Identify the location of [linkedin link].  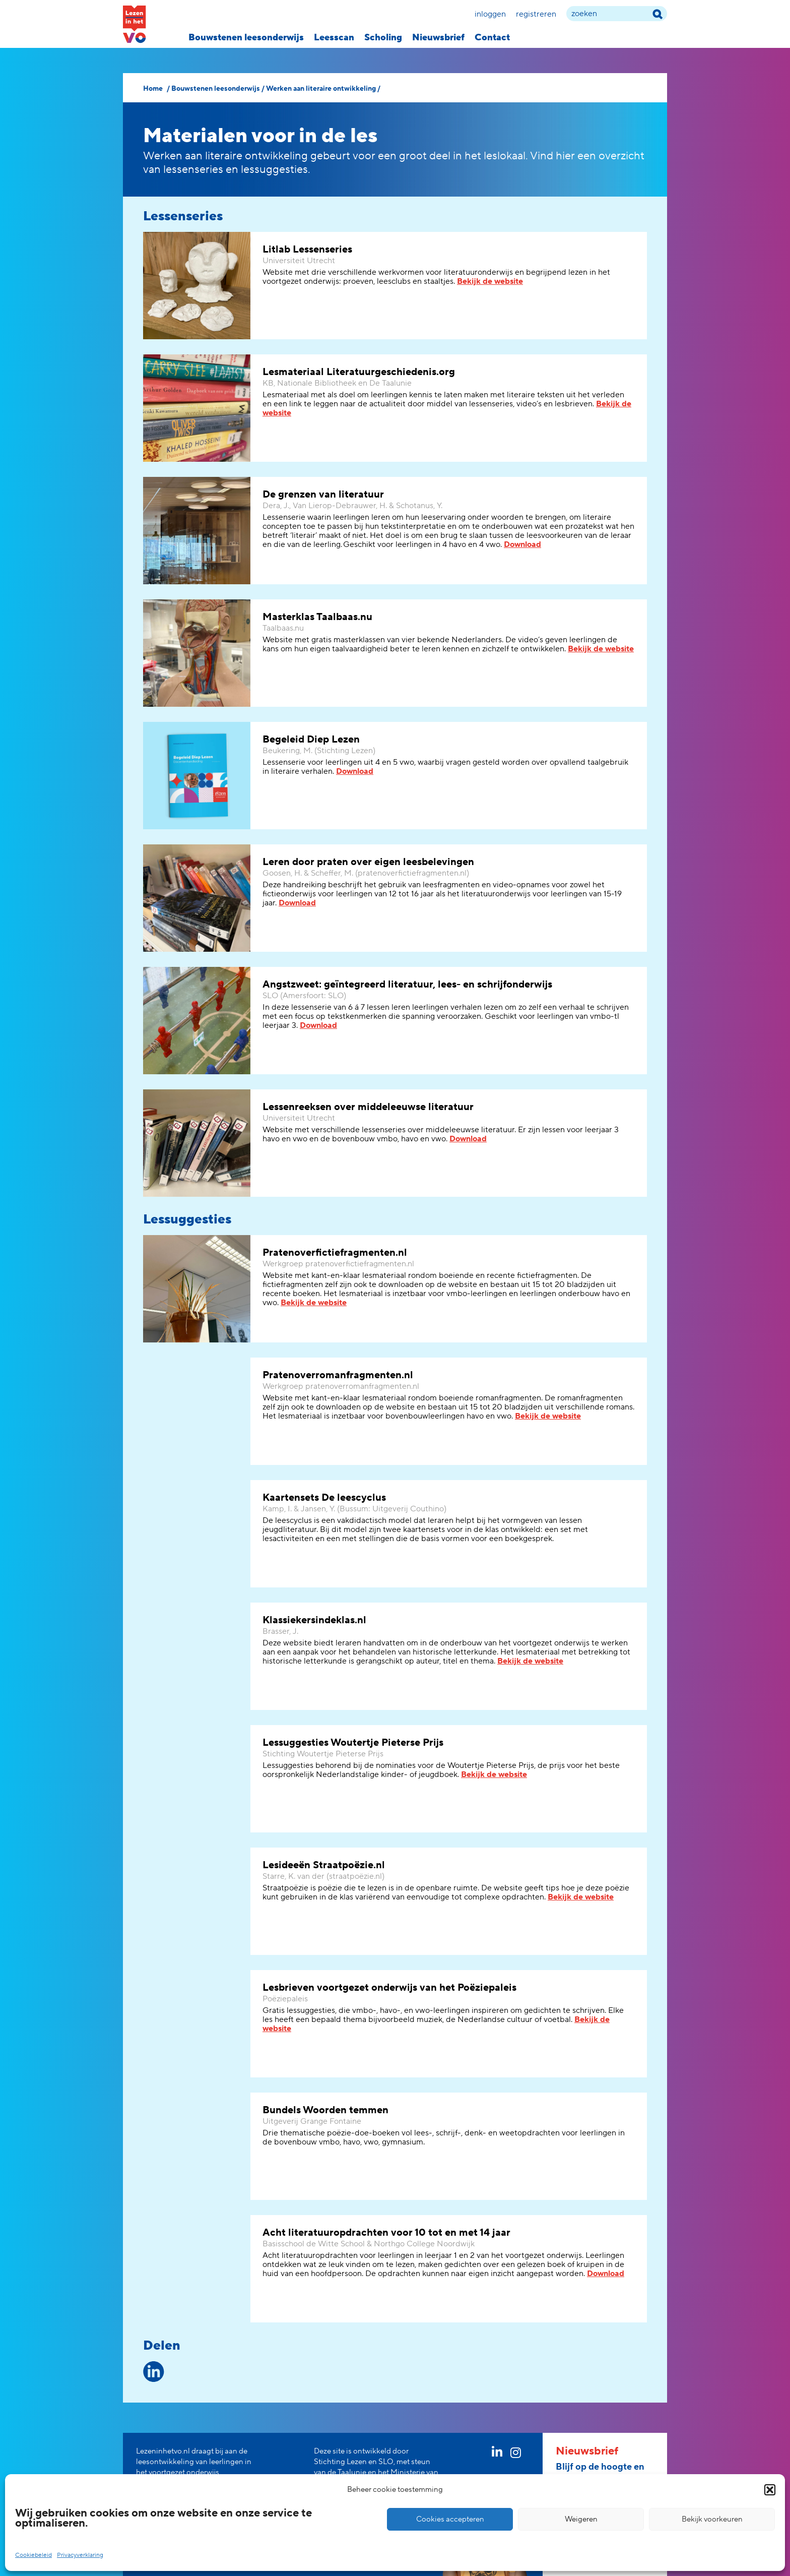
(497, 2454).